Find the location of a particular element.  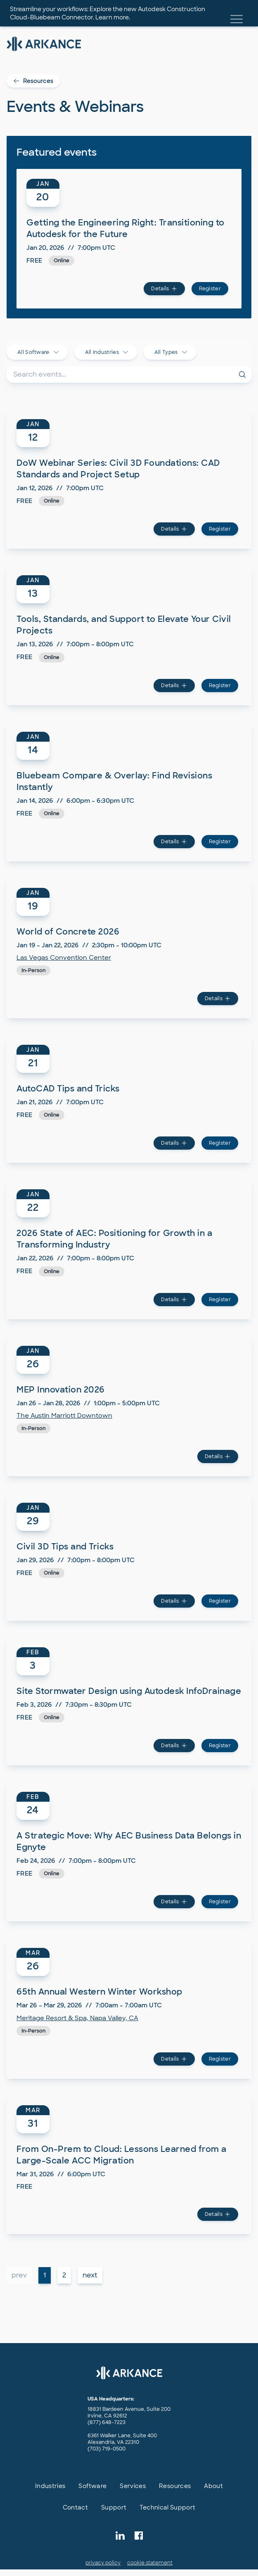

Support is located at coordinates (113, 2507).